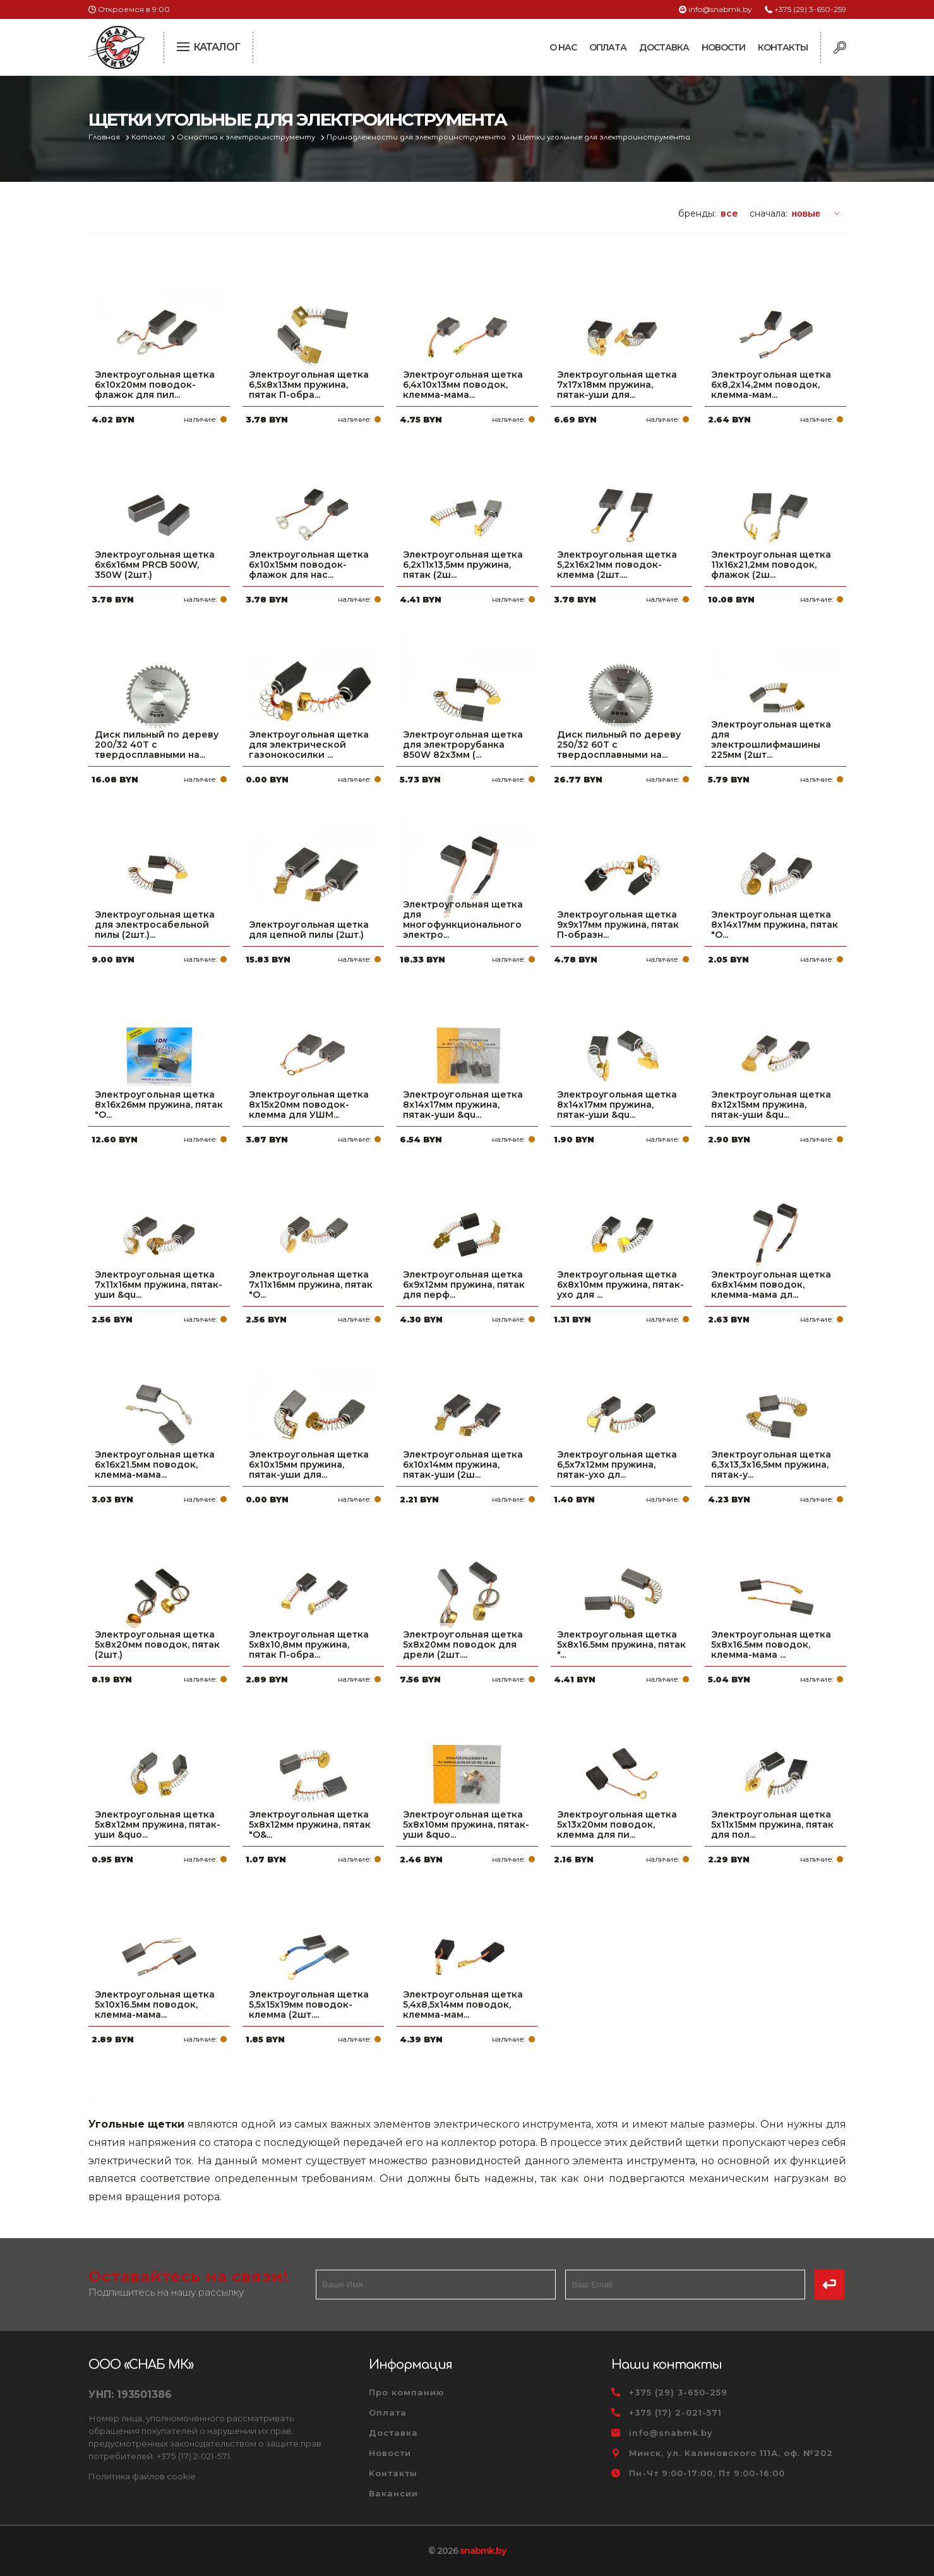 The width and height of the screenshot is (934, 2576). What do you see at coordinates (105, 137) in the screenshot?
I see `Главная` at bounding box center [105, 137].